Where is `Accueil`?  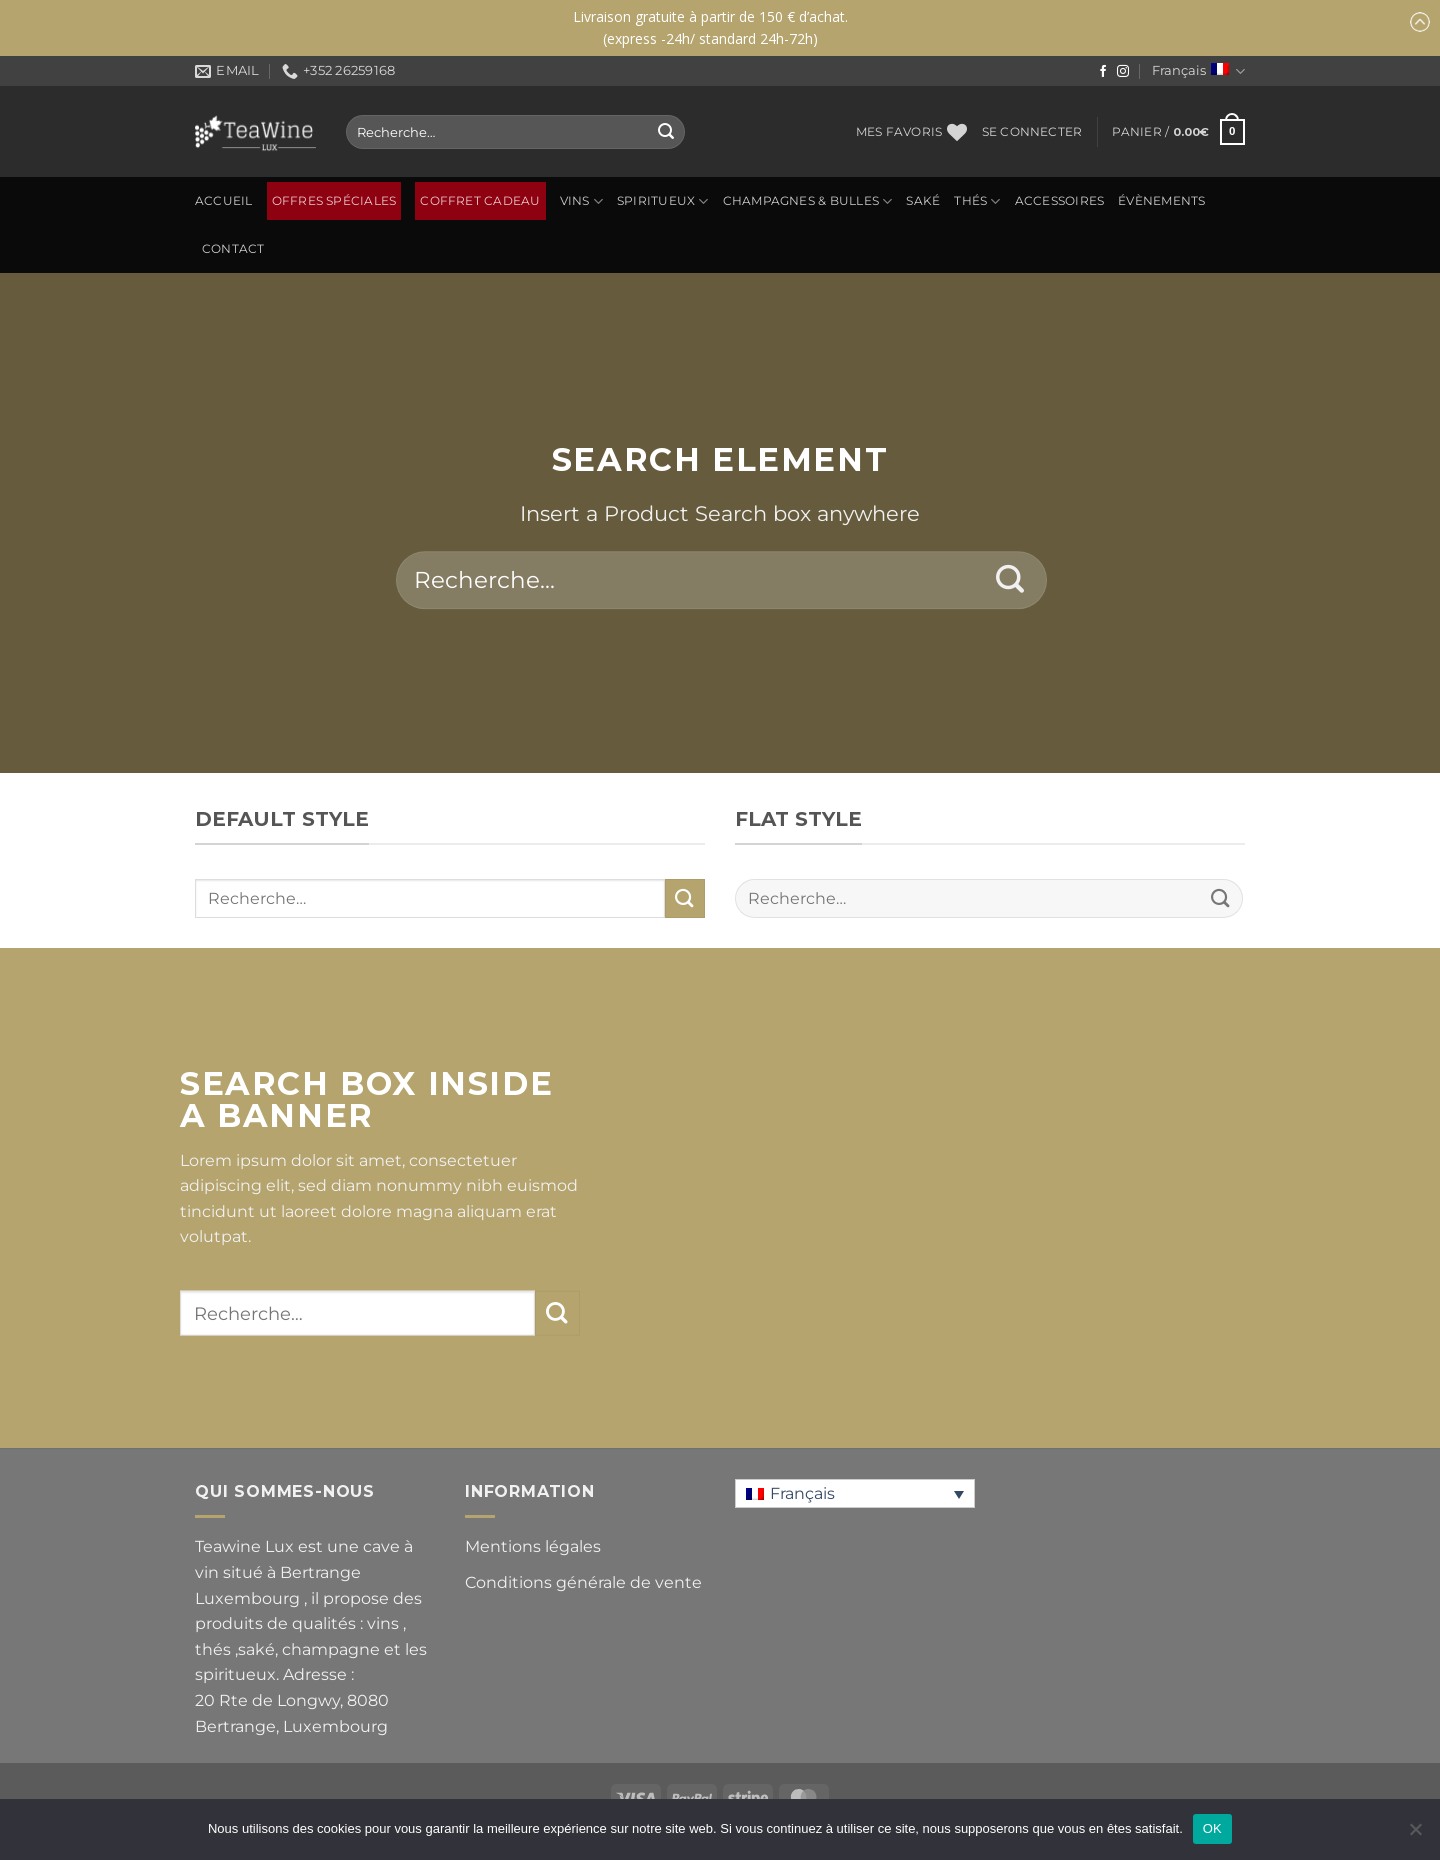 Accueil is located at coordinates (224, 201).